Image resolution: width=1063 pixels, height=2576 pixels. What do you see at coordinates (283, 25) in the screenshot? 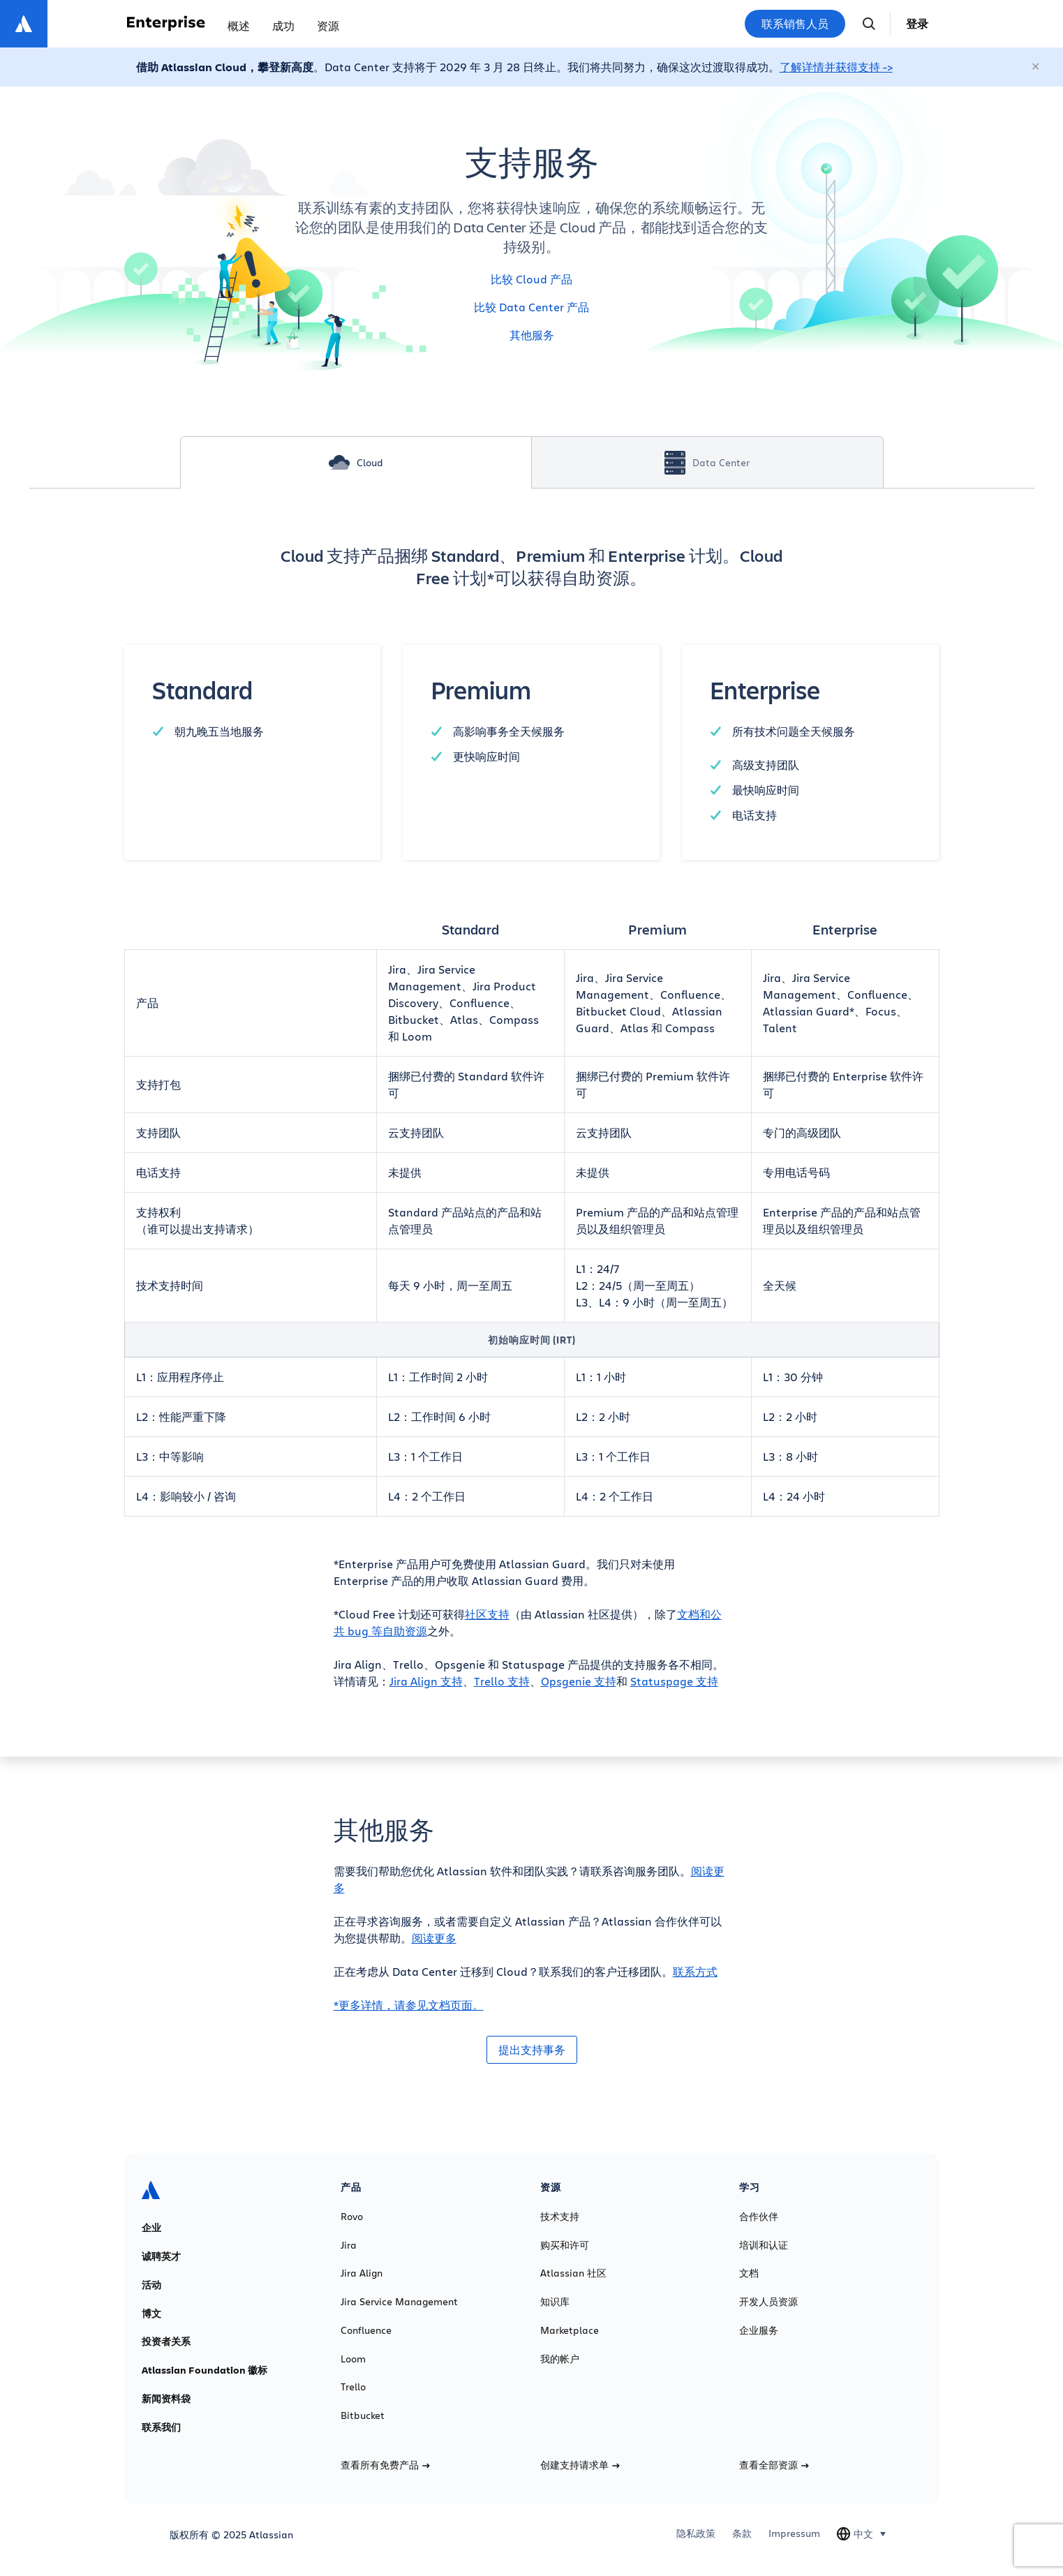
I see `成功` at bounding box center [283, 25].